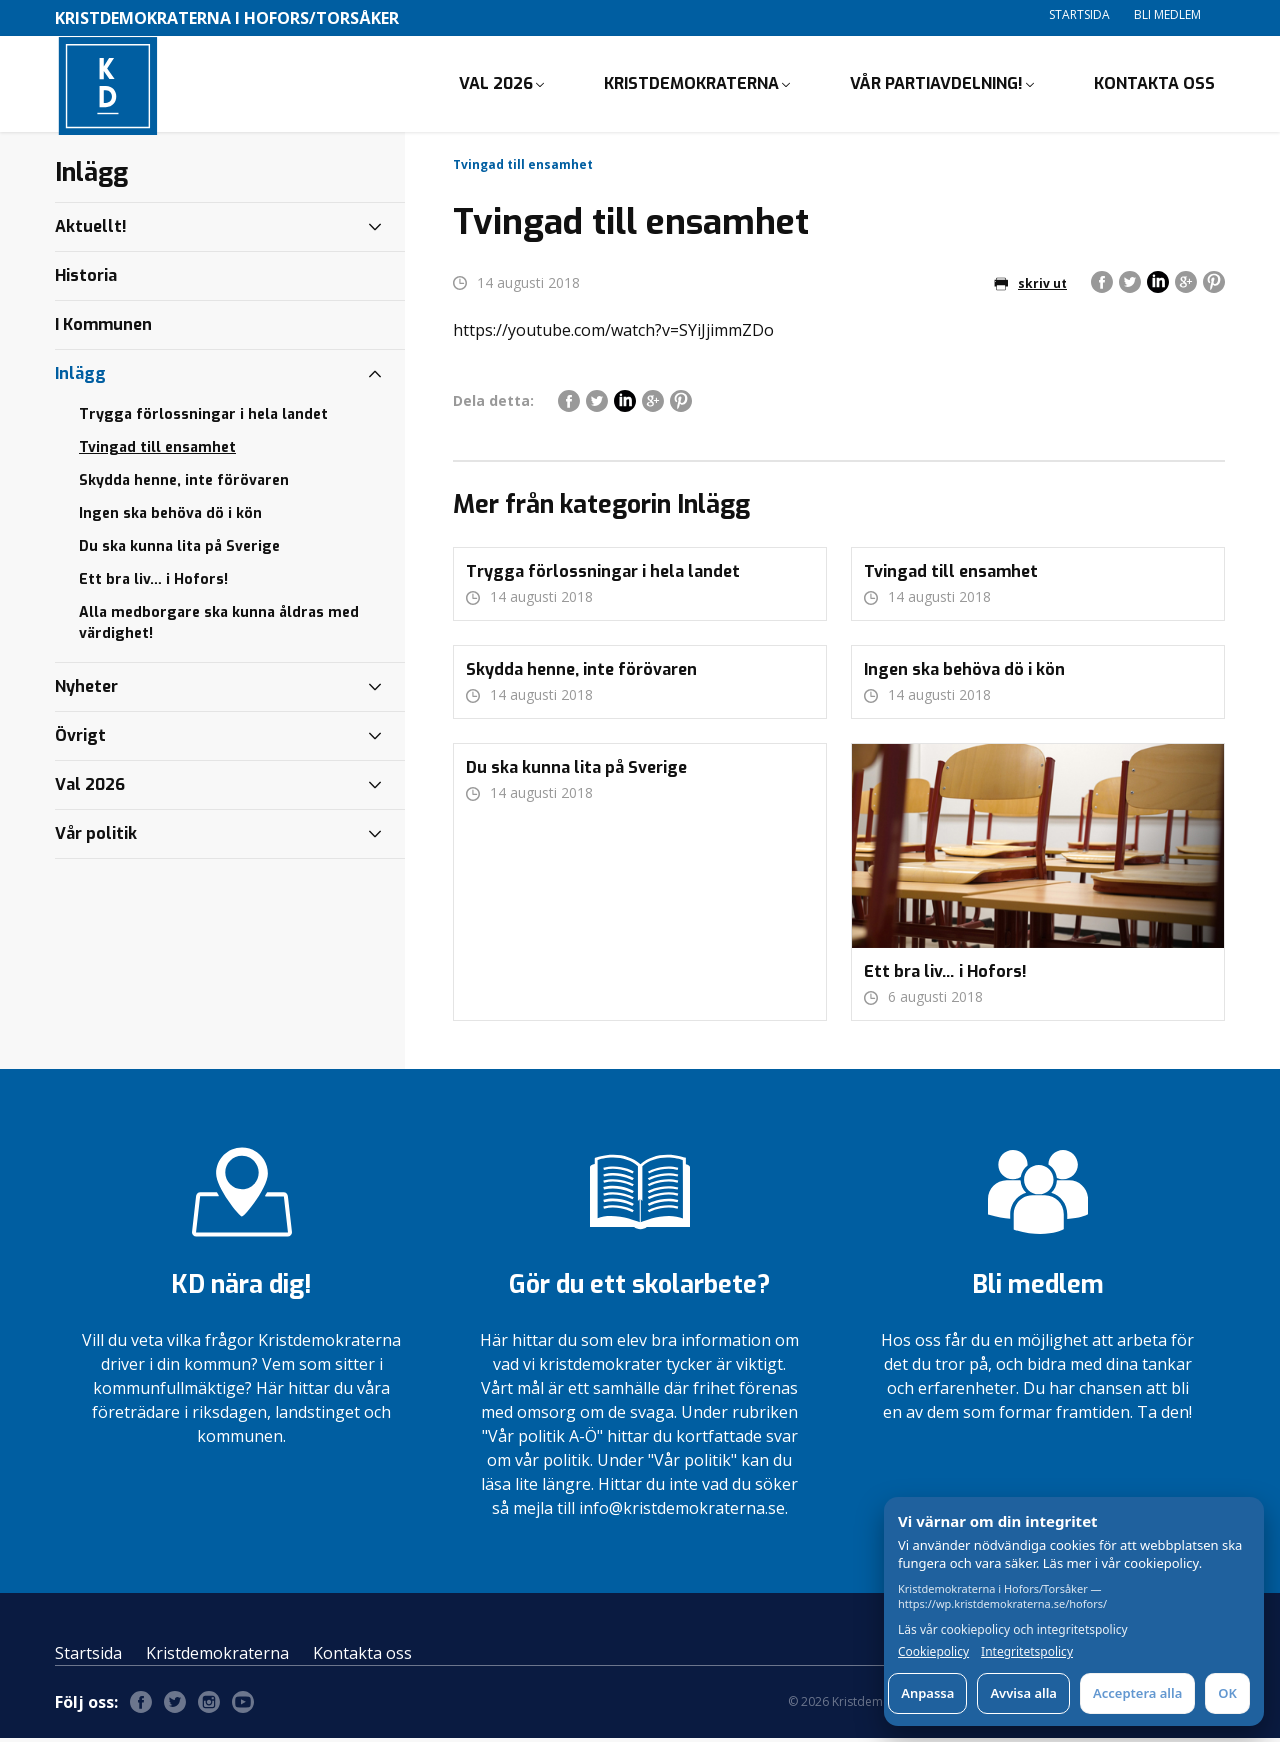 The height and width of the screenshot is (1742, 1280). Describe the element at coordinates (86, 279) in the screenshot. I see `Historia` at that location.